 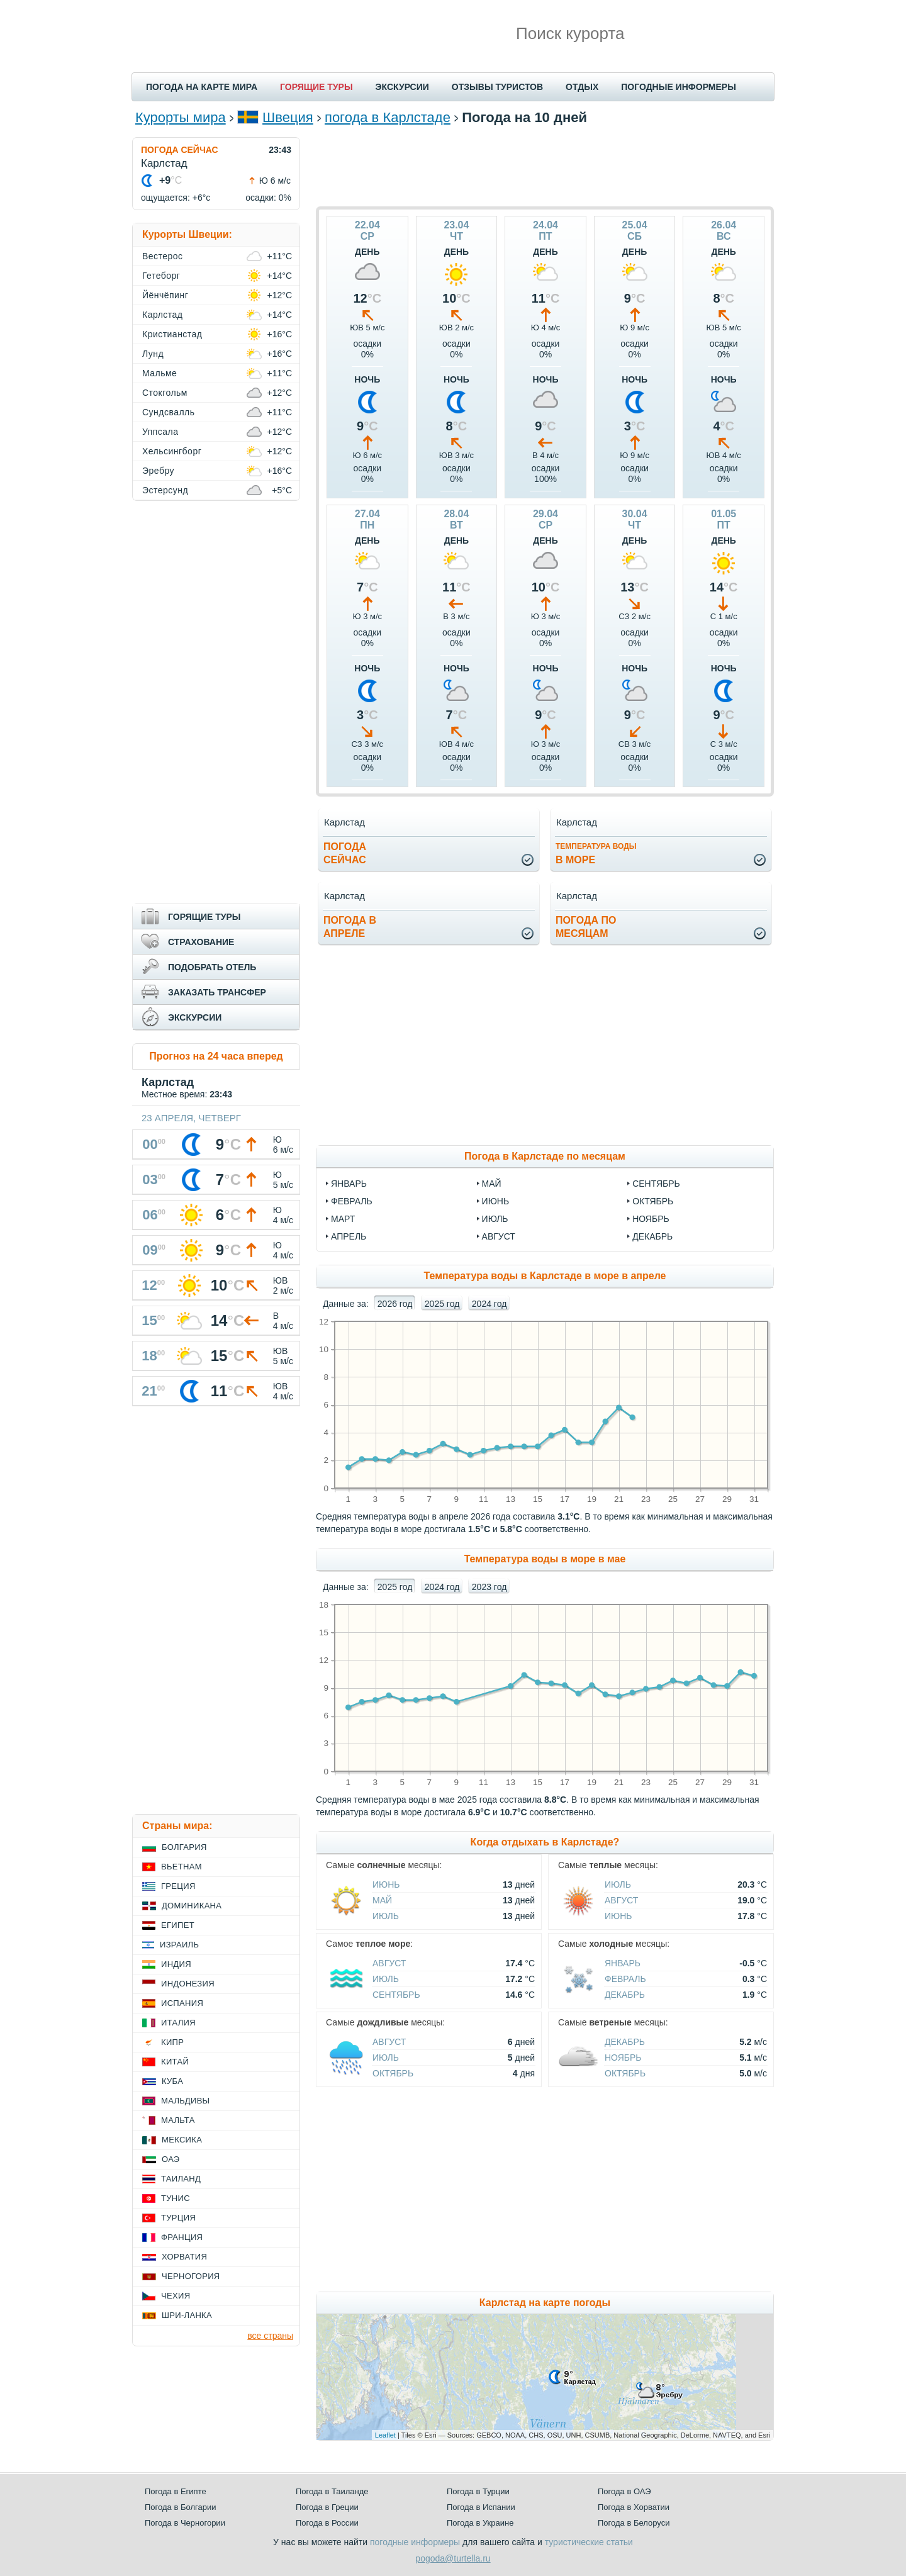 What do you see at coordinates (656, 1184) in the screenshot?
I see `сентябрь` at bounding box center [656, 1184].